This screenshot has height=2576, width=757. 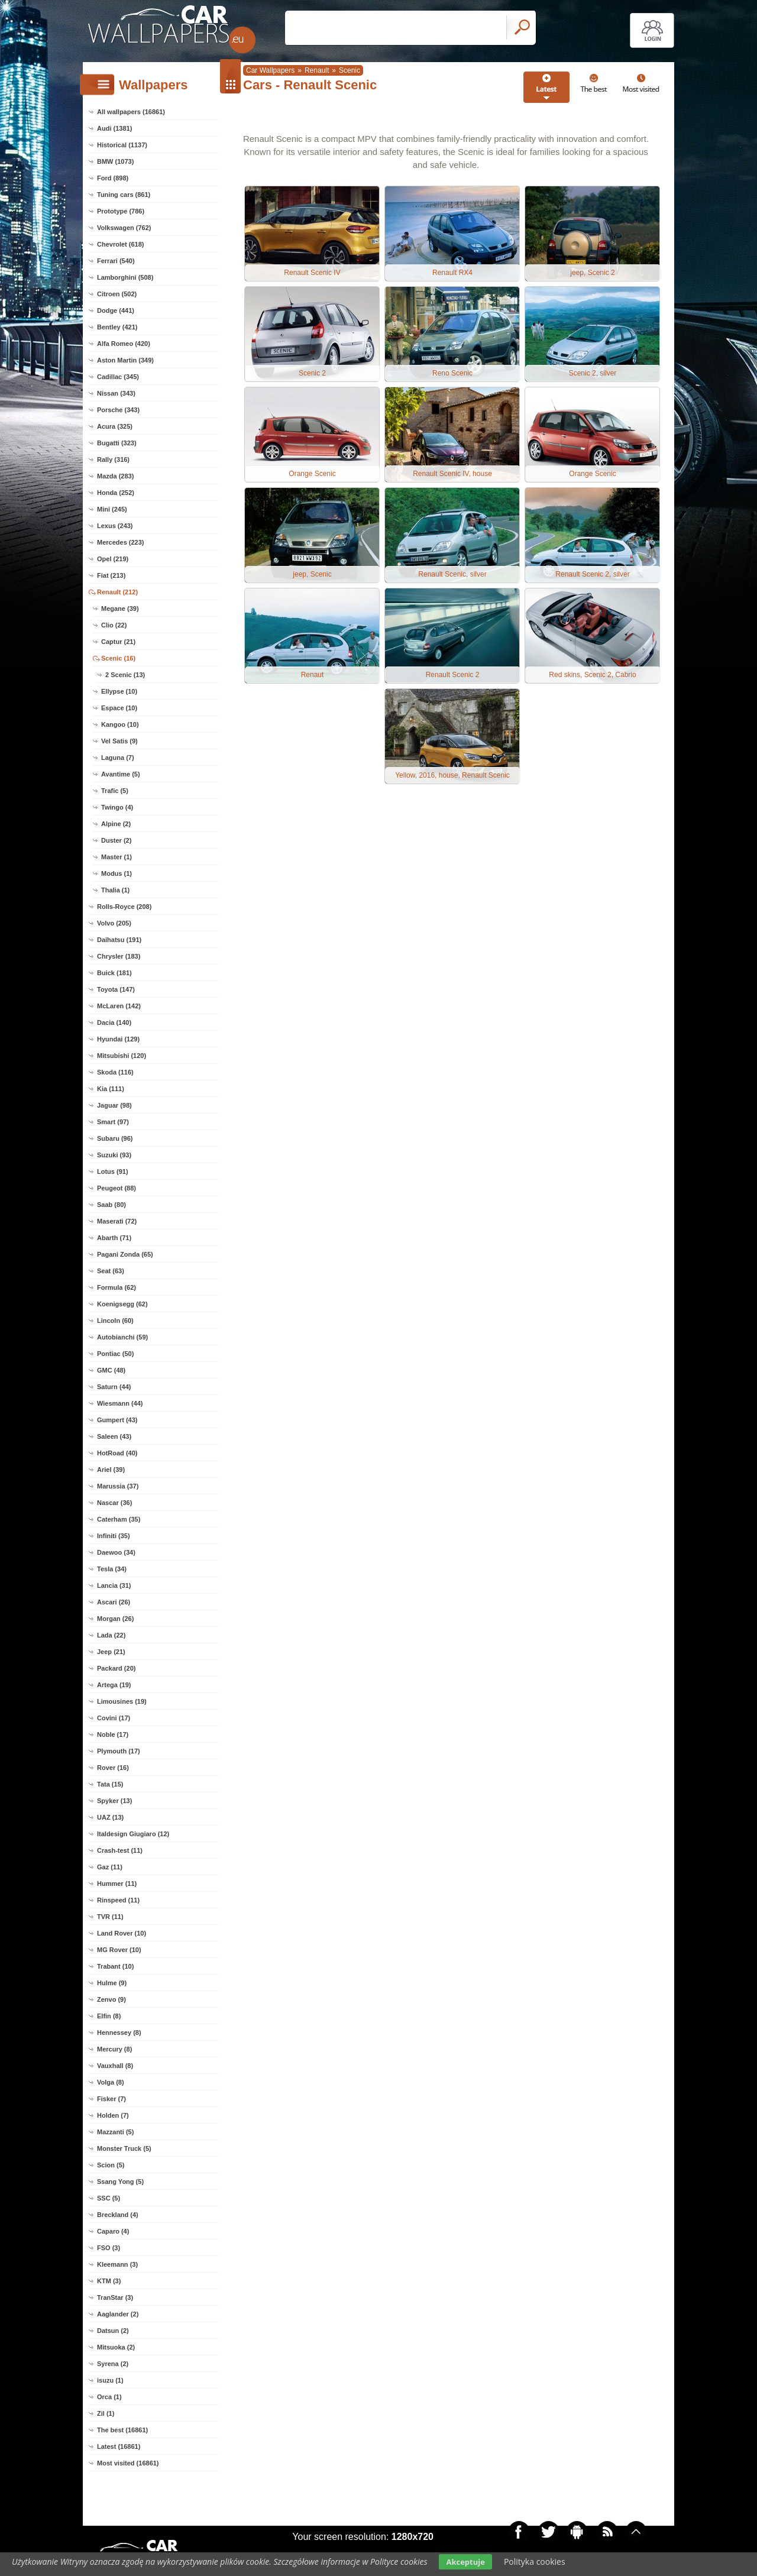 What do you see at coordinates (121, 1933) in the screenshot?
I see `Land Rover (10)` at bounding box center [121, 1933].